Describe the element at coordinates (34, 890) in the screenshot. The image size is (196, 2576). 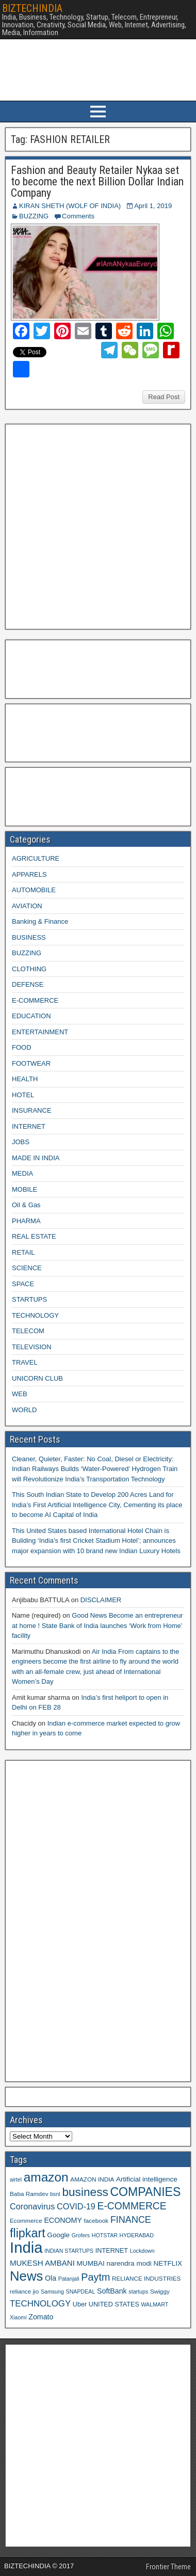
I see `AUTOMOBILE` at that location.